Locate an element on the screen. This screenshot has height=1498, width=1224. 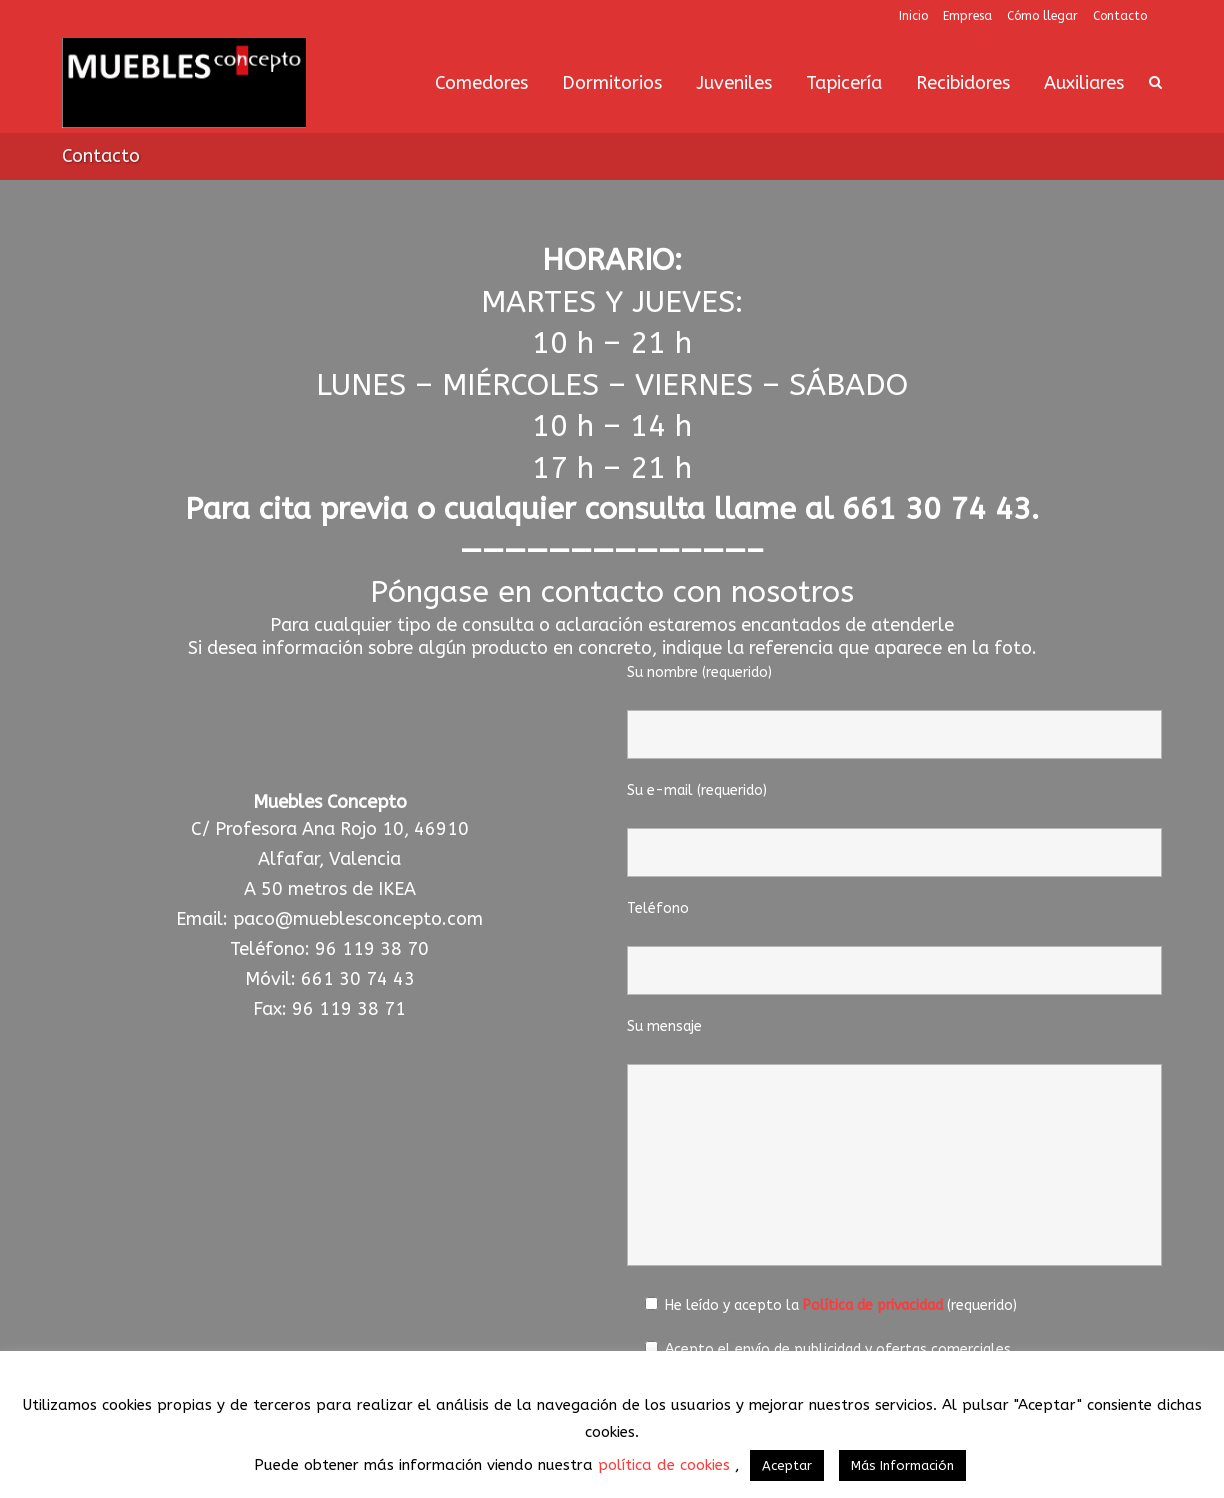
Política de privacidad is located at coordinates (873, 1305).